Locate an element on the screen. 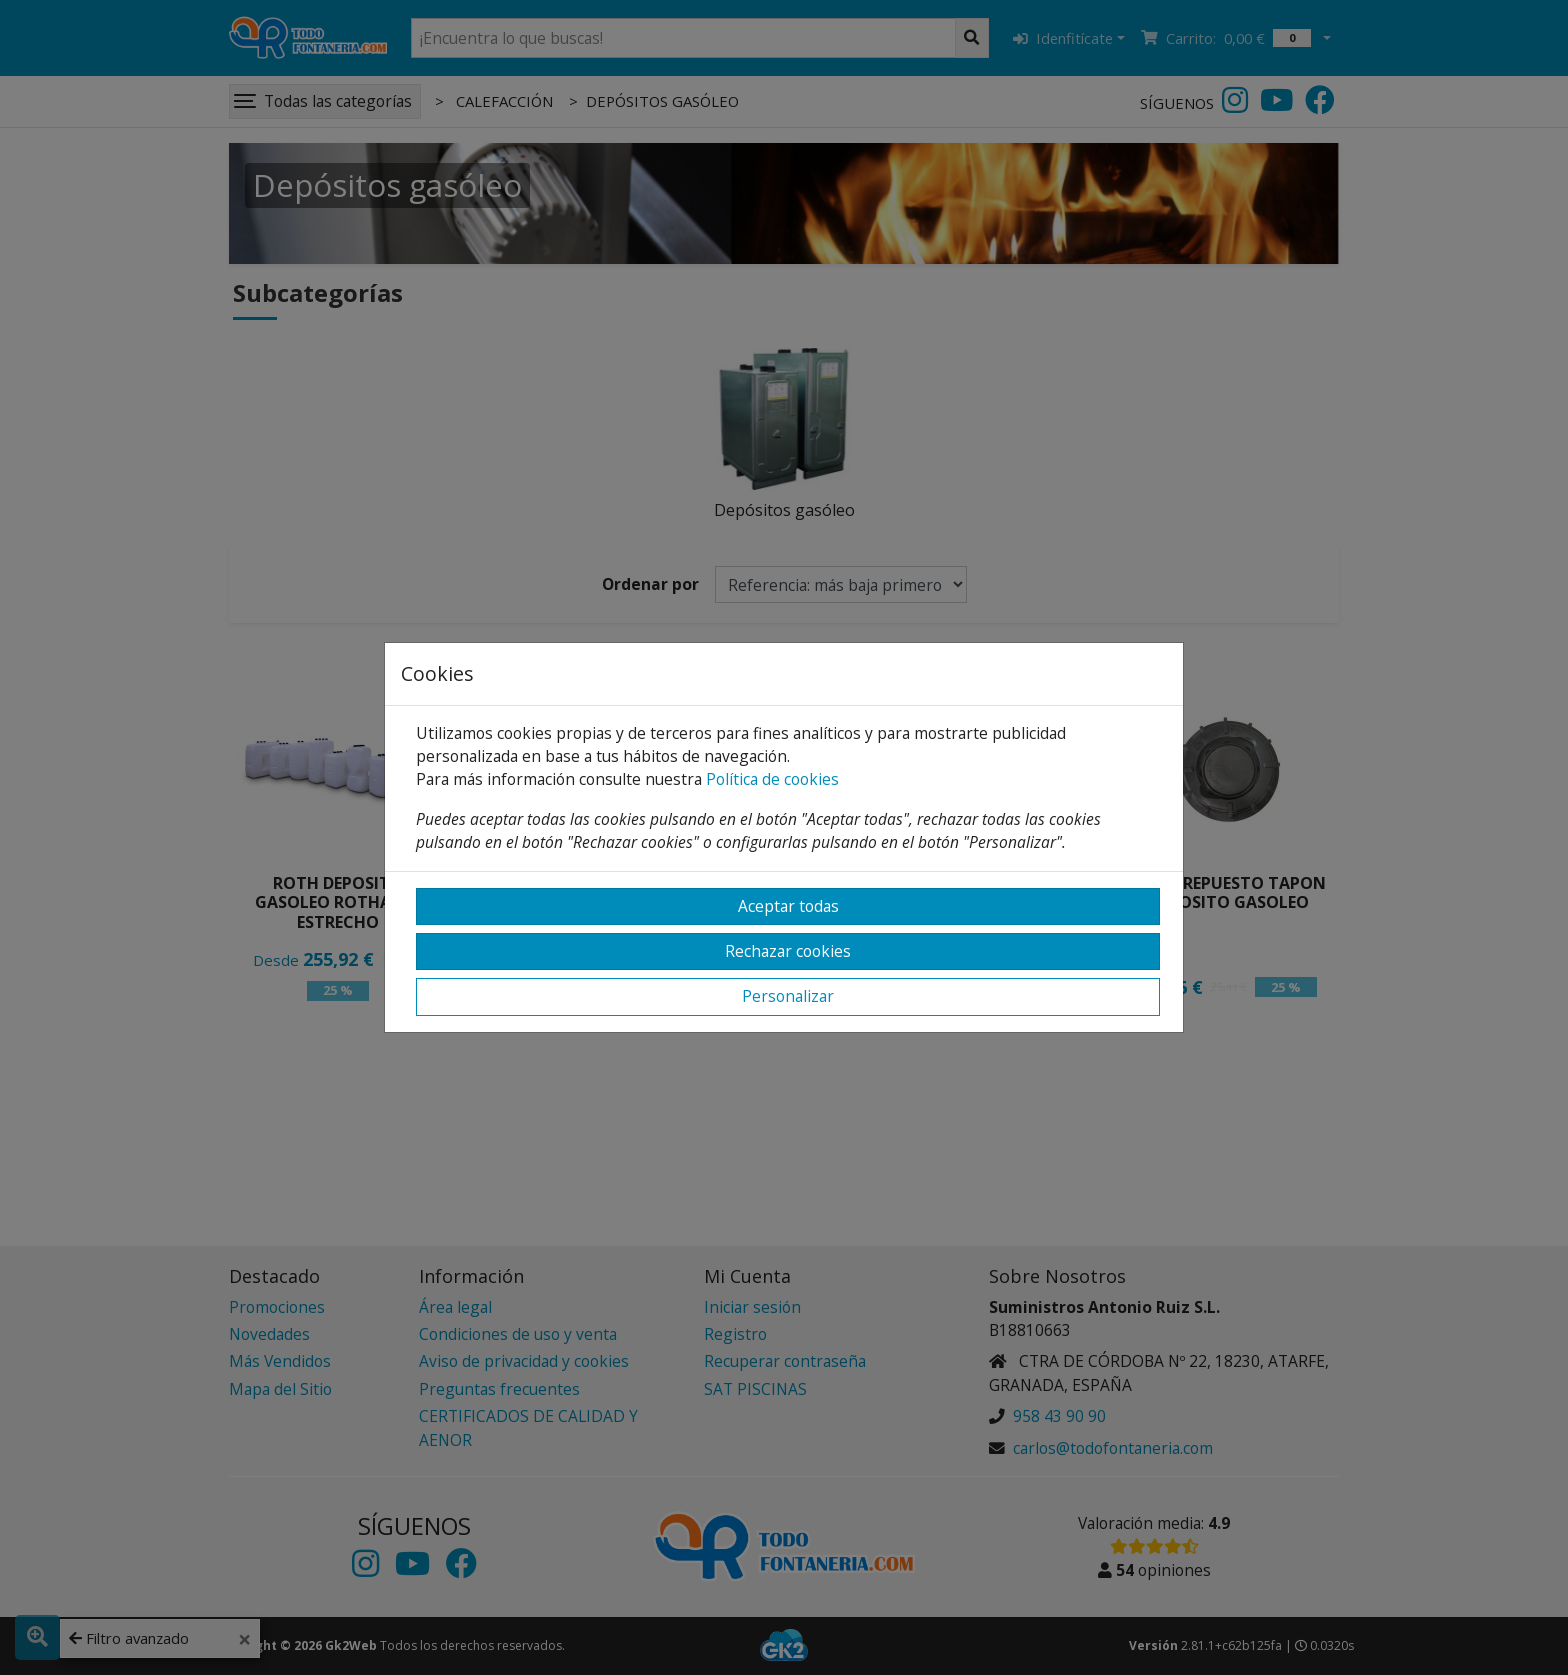  Personalizar is located at coordinates (788, 996).